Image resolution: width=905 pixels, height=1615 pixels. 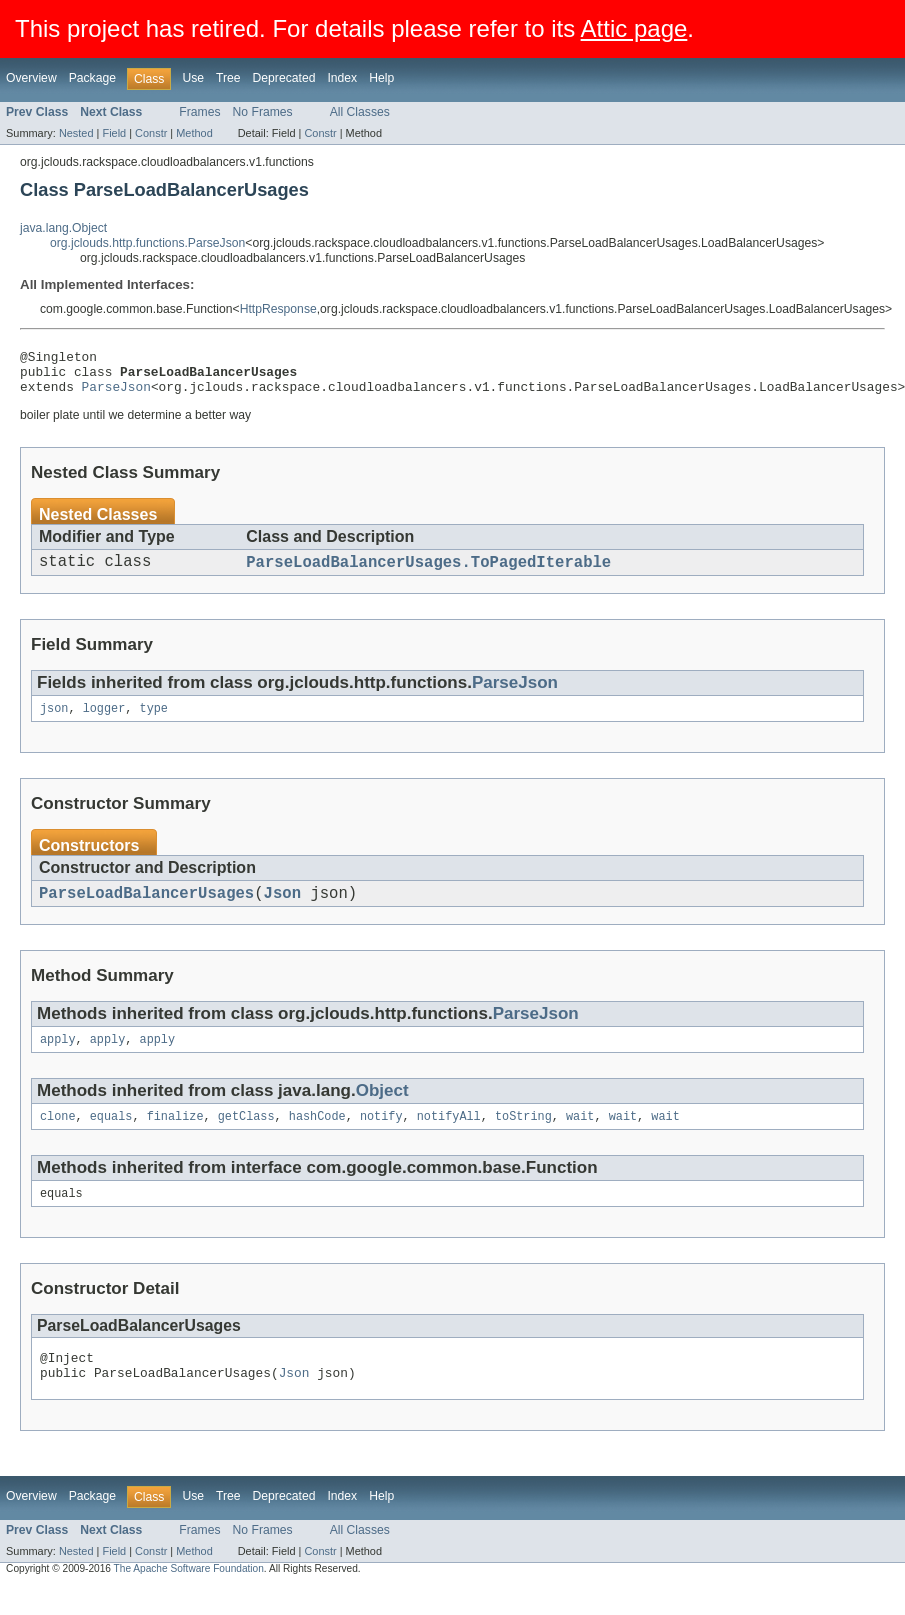 What do you see at coordinates (92, 78) in the screenshot?
I see `Package` at bounding box center [92, 78].